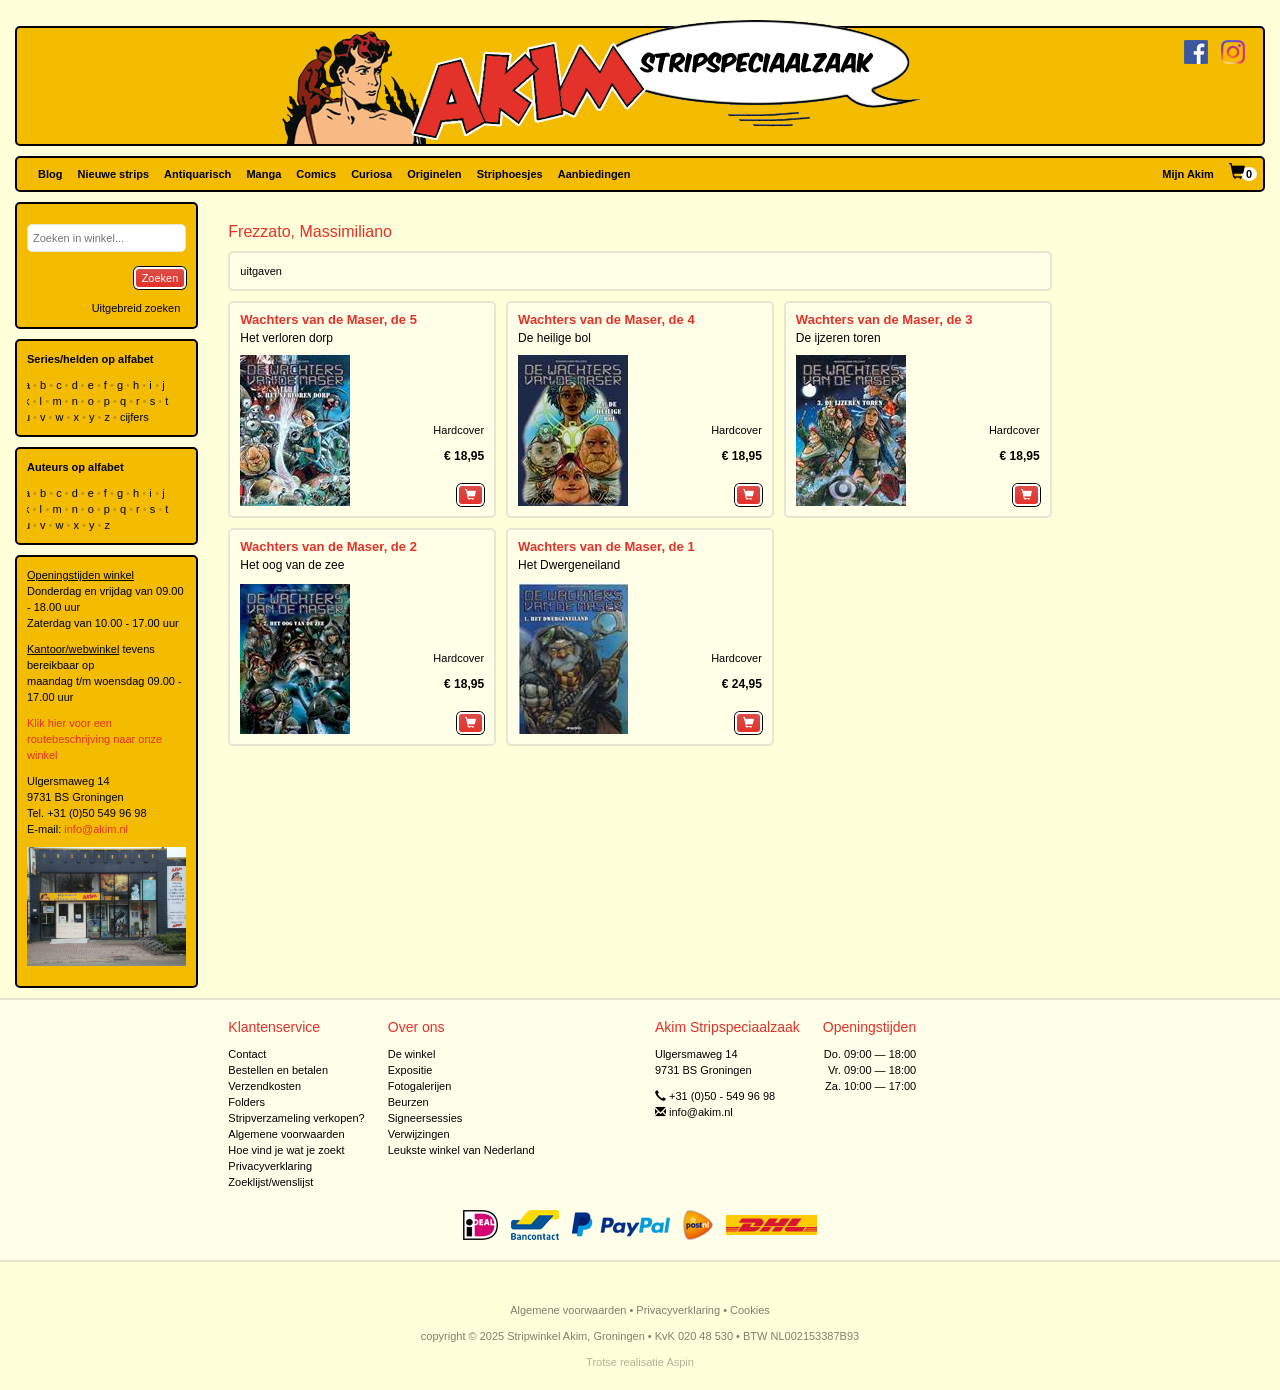 Image resolution: width=1280 pixels, height=1390 pixels. I want to click on Antiquarisch, so click(197, 174).